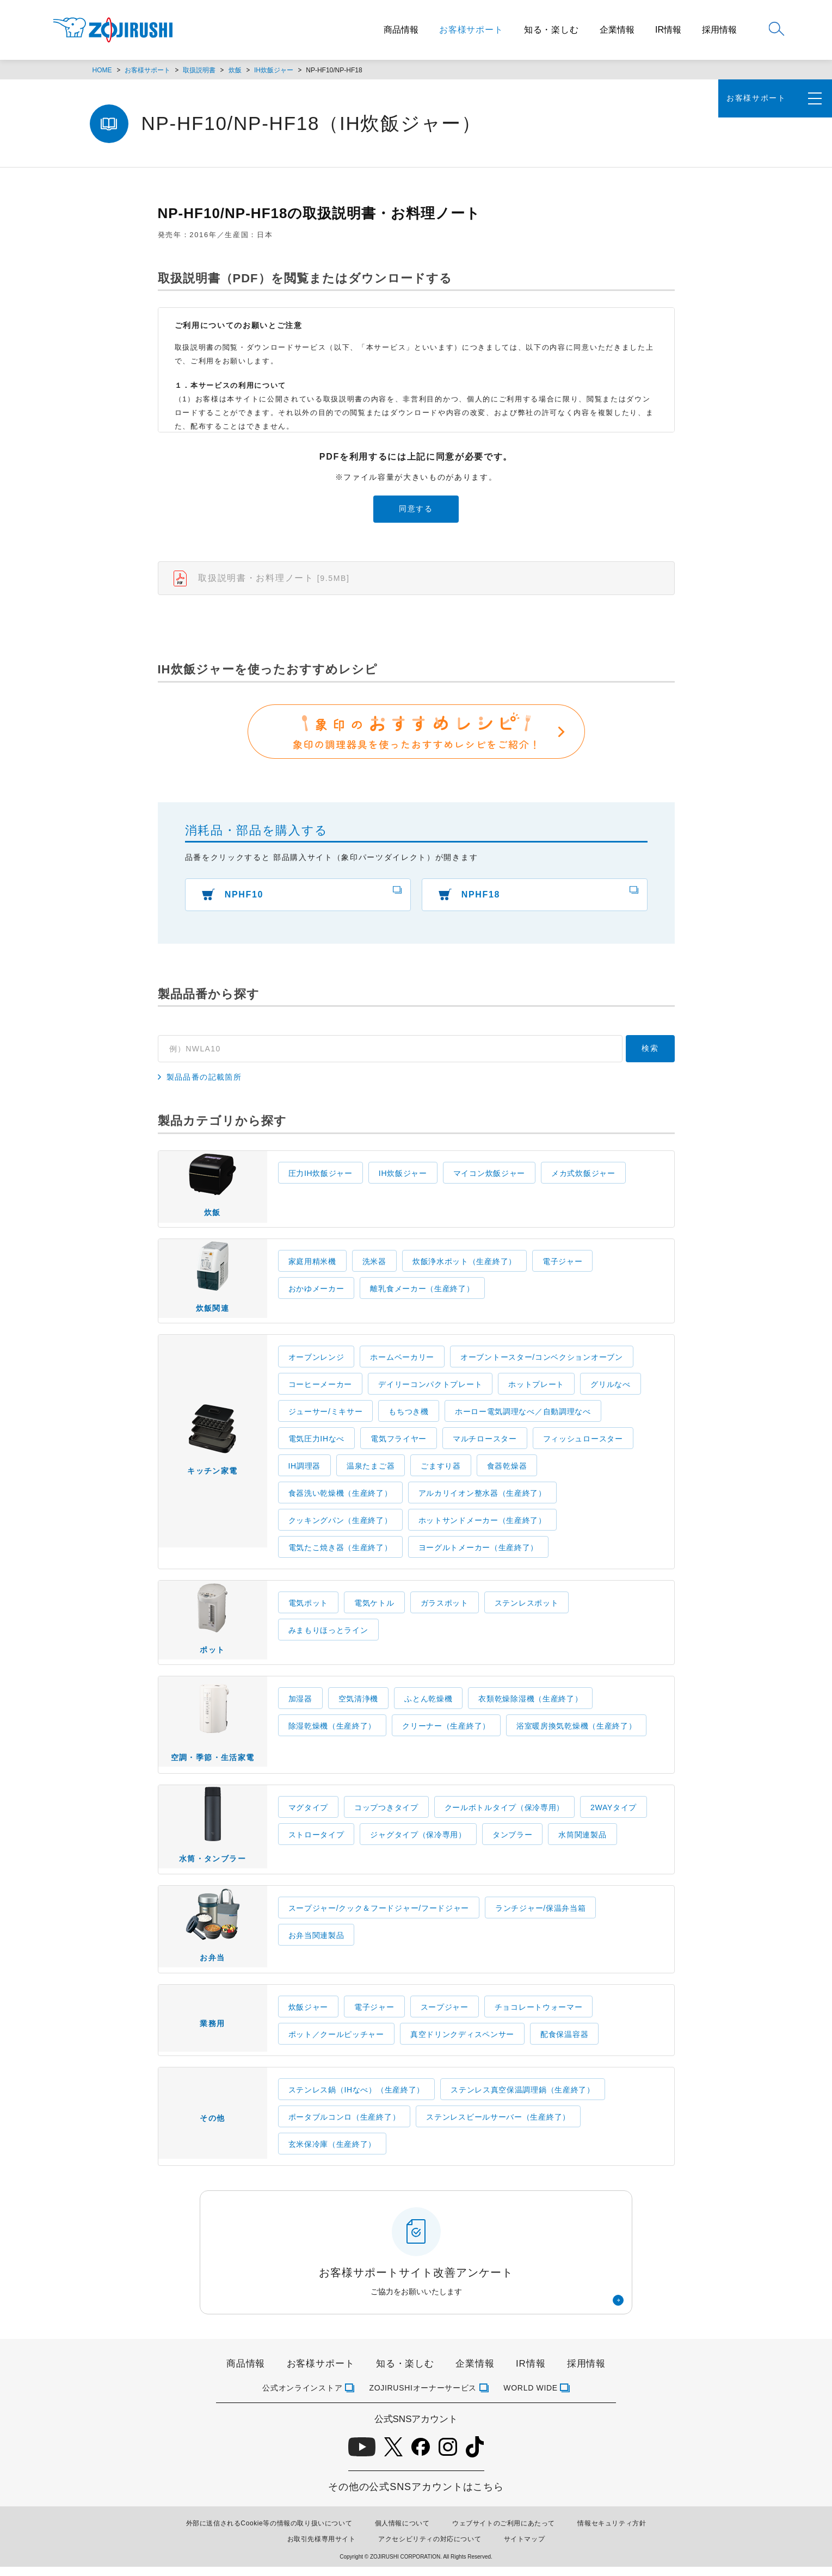 This screenshot has height=2576, width=832. What do you see at coordinates (471, 29) in the screenshot?
I see `お客様サポート` at bounding box center [471, 29].